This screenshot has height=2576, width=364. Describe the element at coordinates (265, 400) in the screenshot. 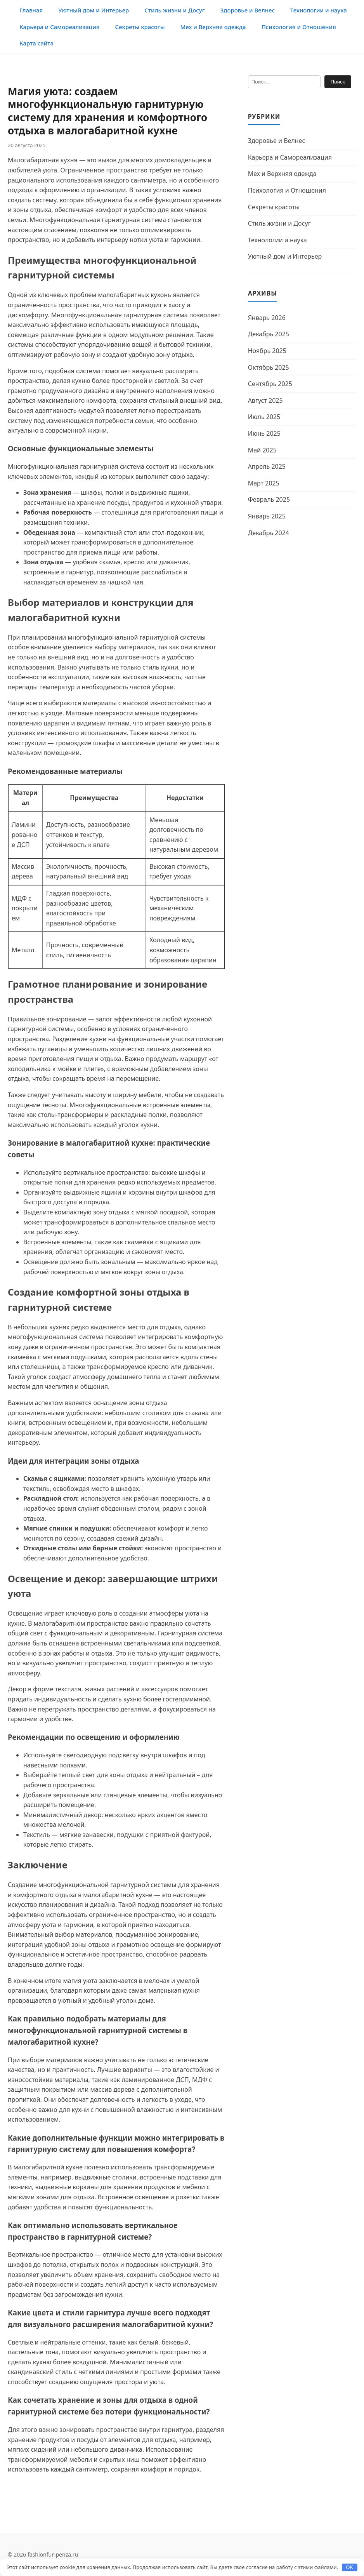

I see `Август 2025` at that location.